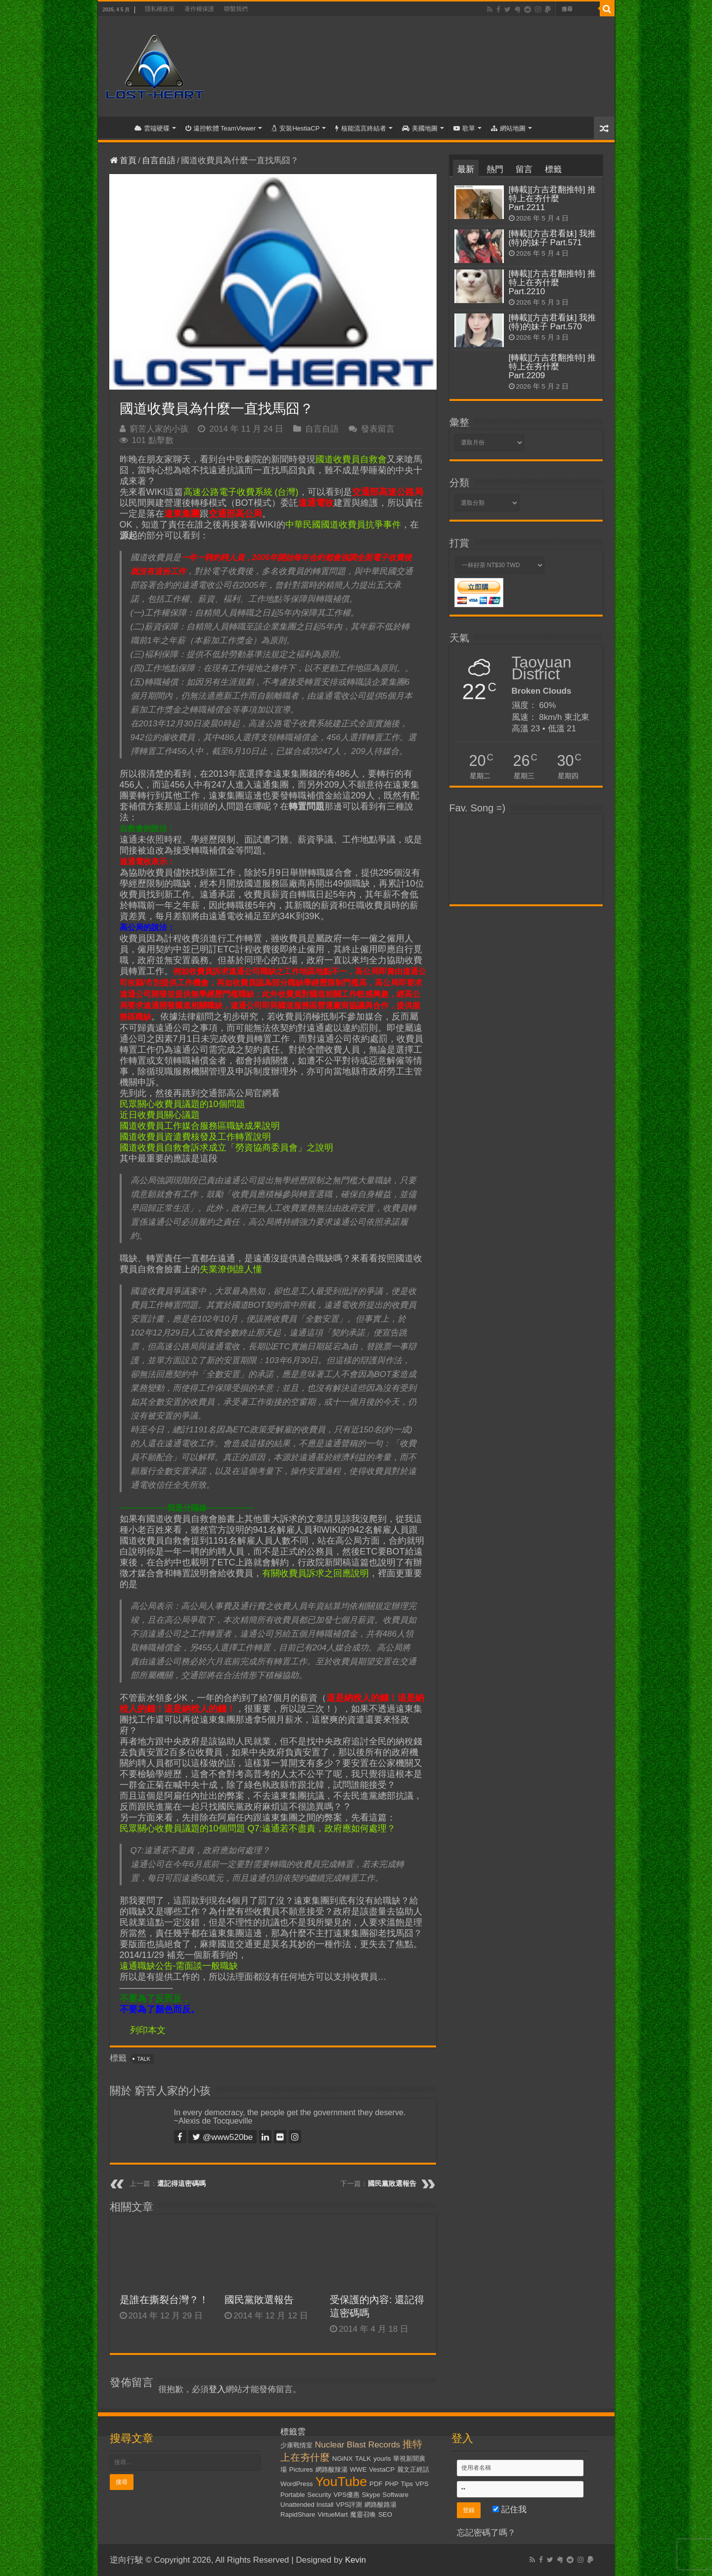 Image resolution: width=712 pixels, height=2576 pixels. Describe the element at coordinates (319, 2494) in the screenshot. I see `Security` at that location.